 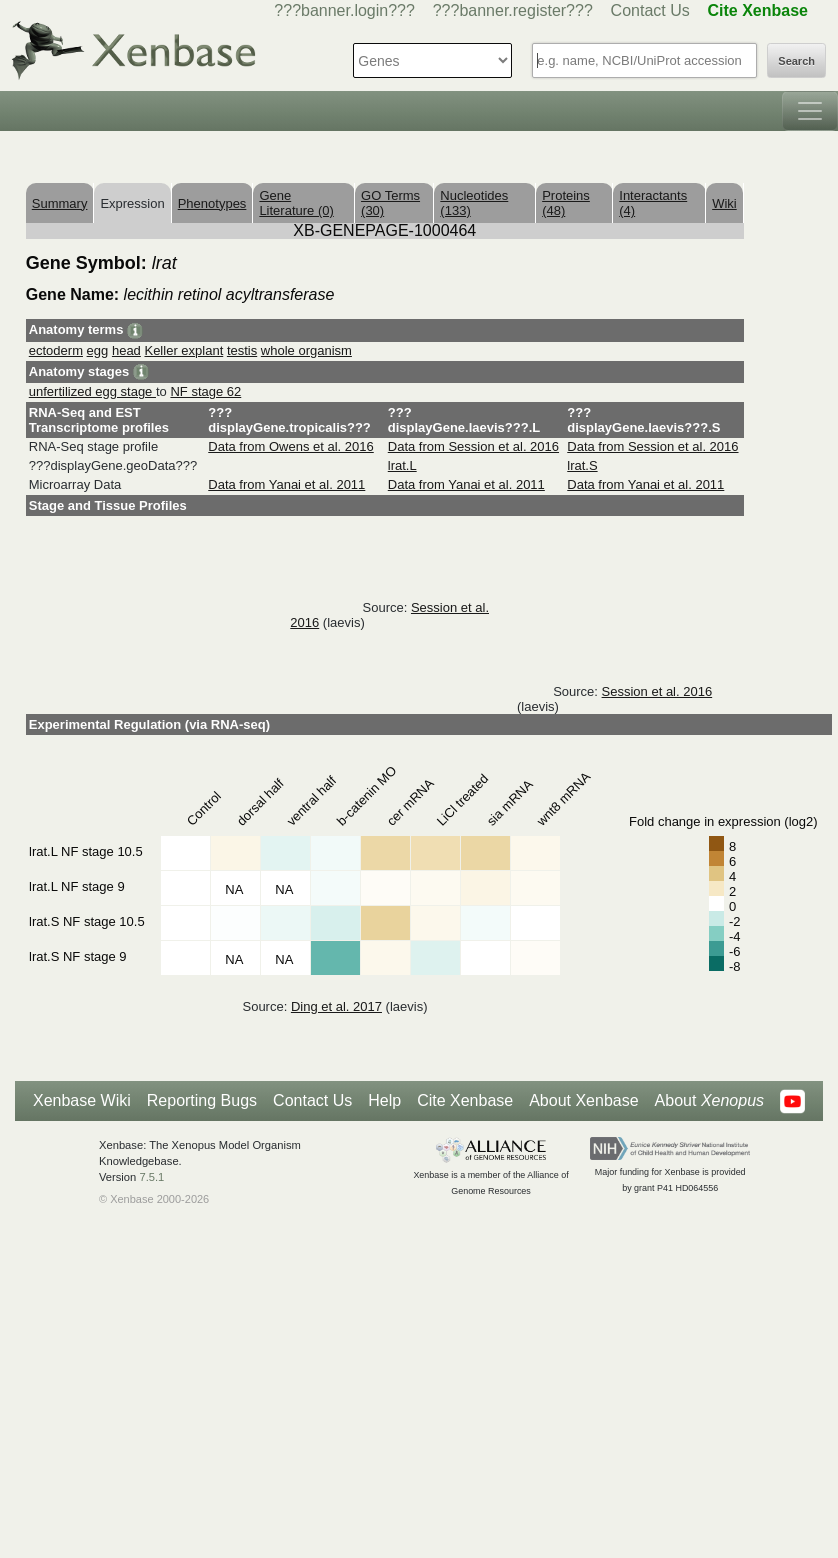 I want to click on Ding et al. 2017, so click(x=336, y=1006).